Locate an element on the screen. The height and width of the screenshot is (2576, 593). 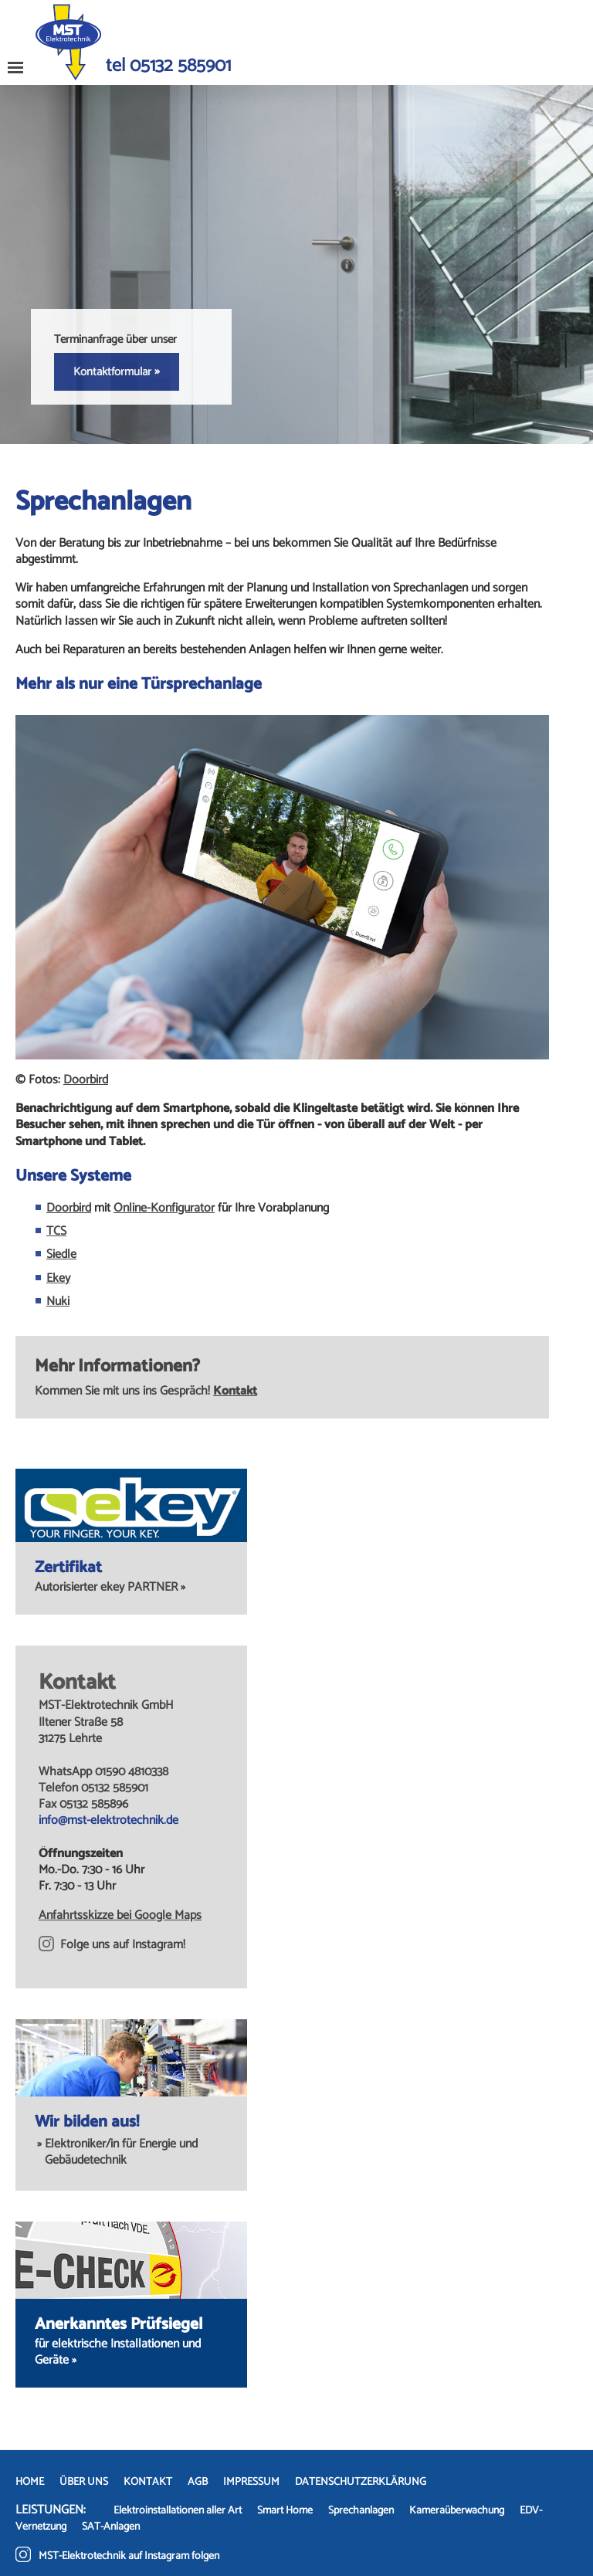
HOME is located at coordinates (29, 2482).